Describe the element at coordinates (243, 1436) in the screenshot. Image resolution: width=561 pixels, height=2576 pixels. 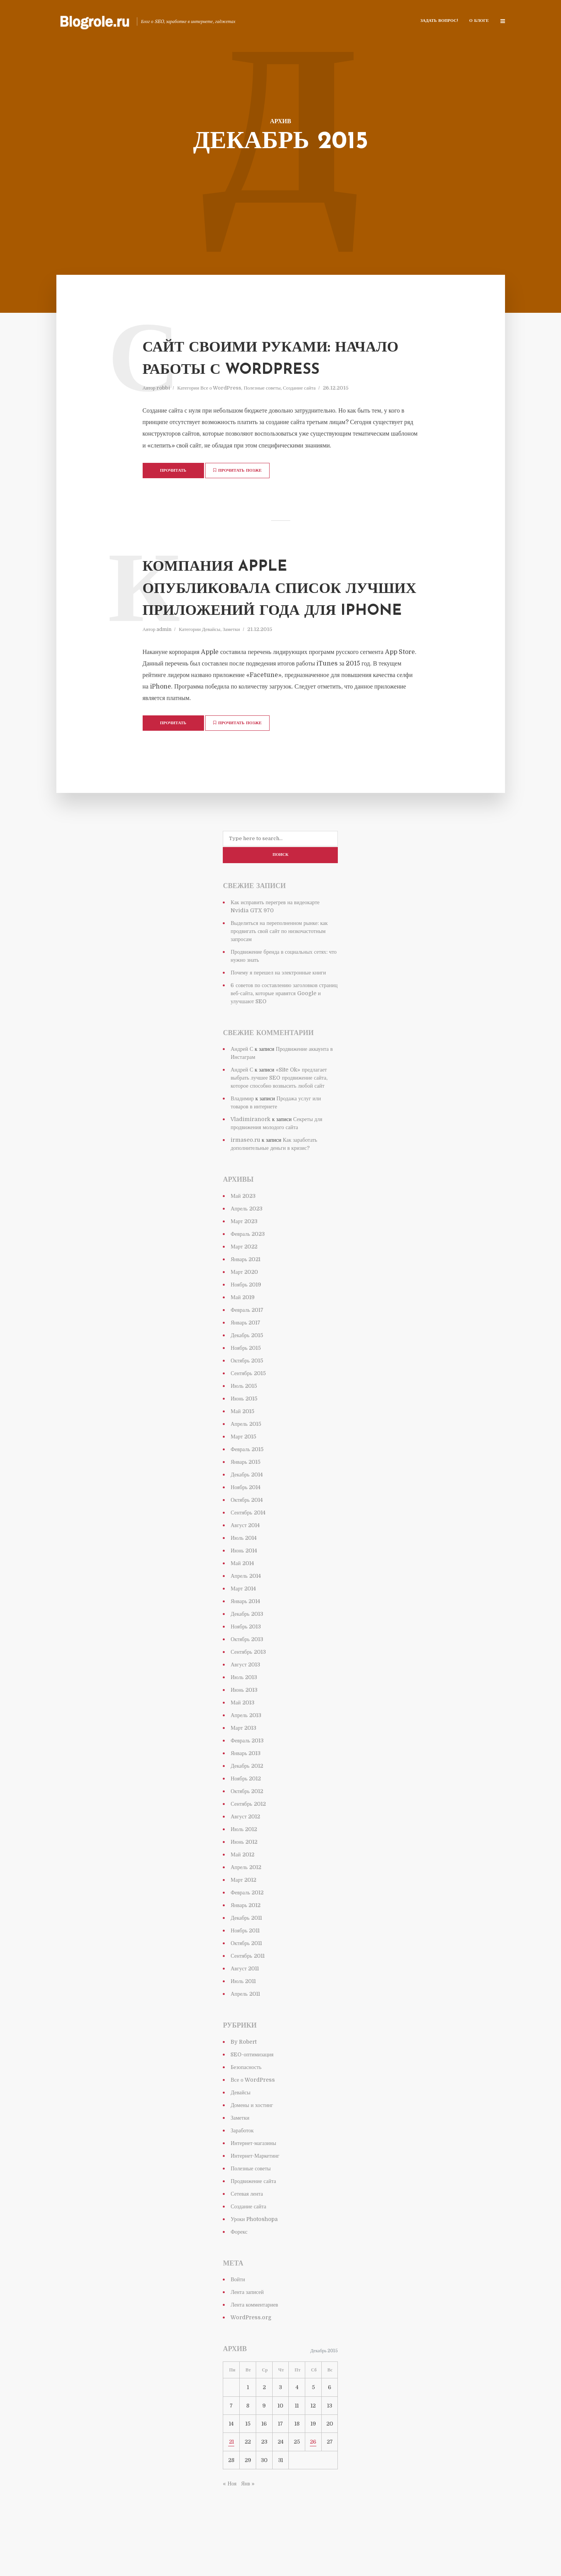
I see `Июнь 2015` at that location.